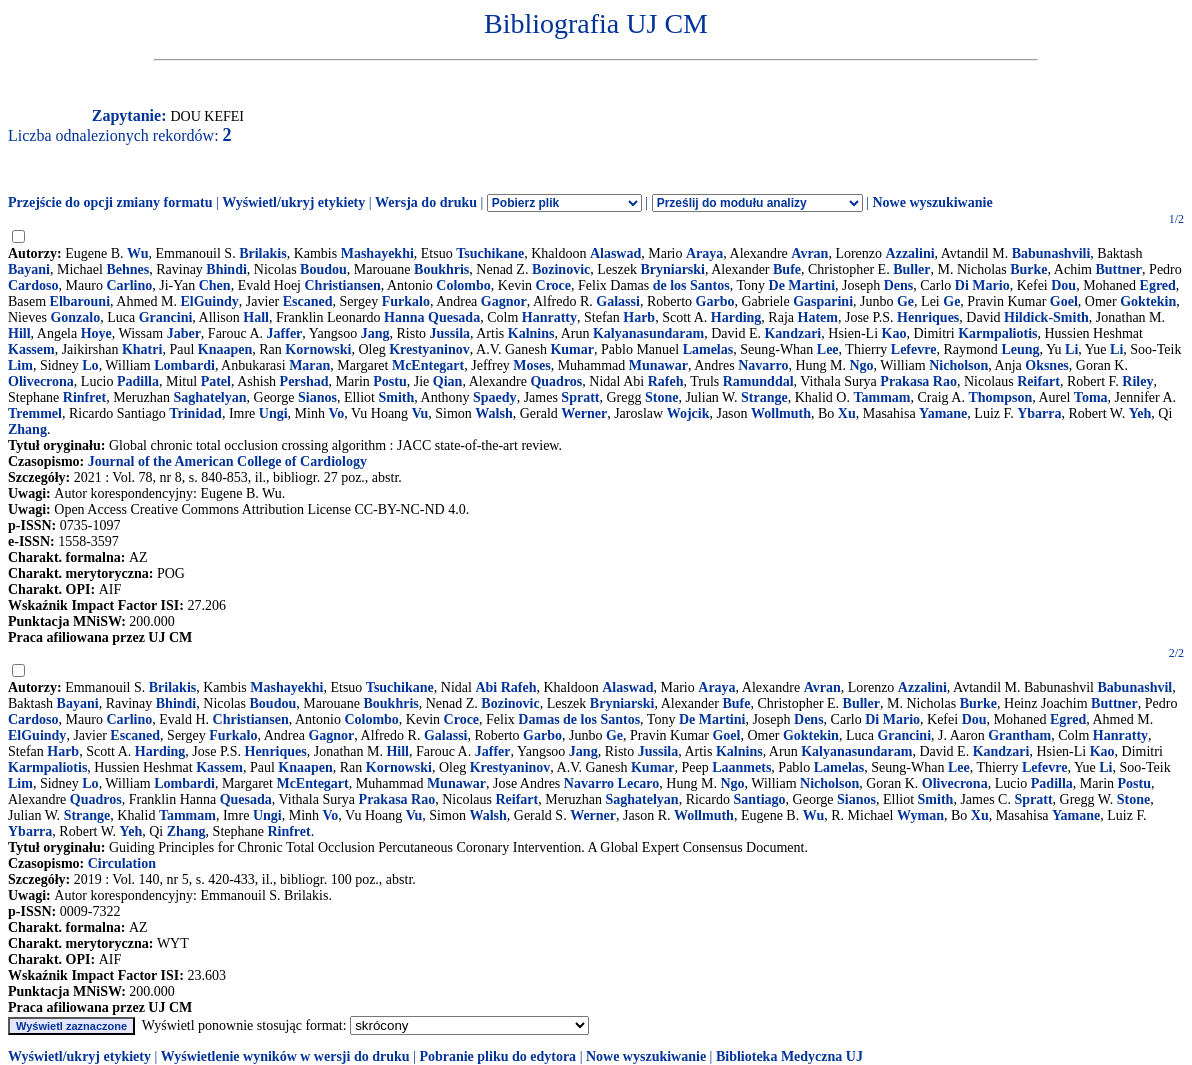  What do you see at coordinates (661, 397) in the screenshot?
I see `Stone` at bounding box center [661, 397].